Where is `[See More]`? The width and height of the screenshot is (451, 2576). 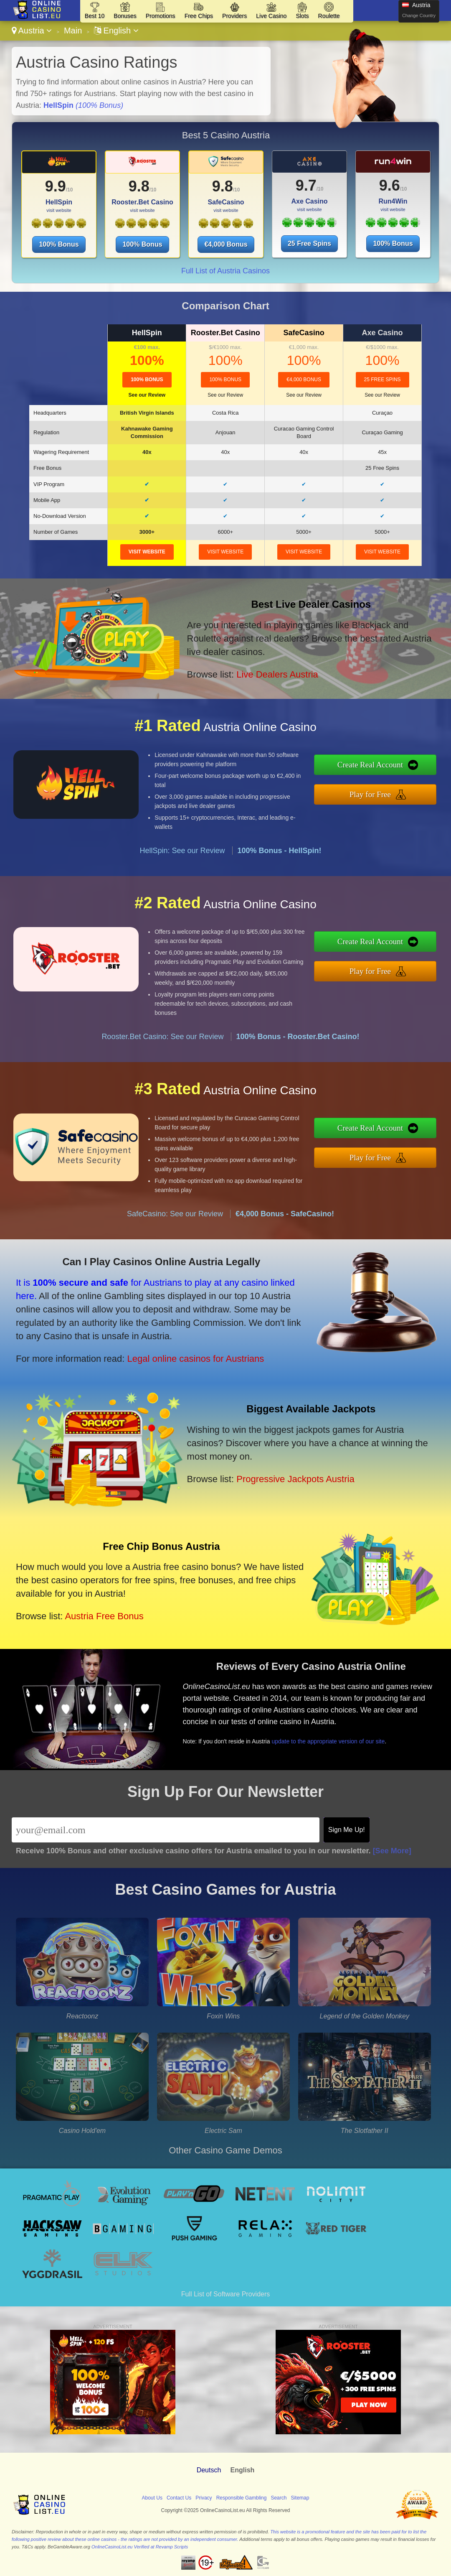 [See More] is located at coordinates (392, 1851).